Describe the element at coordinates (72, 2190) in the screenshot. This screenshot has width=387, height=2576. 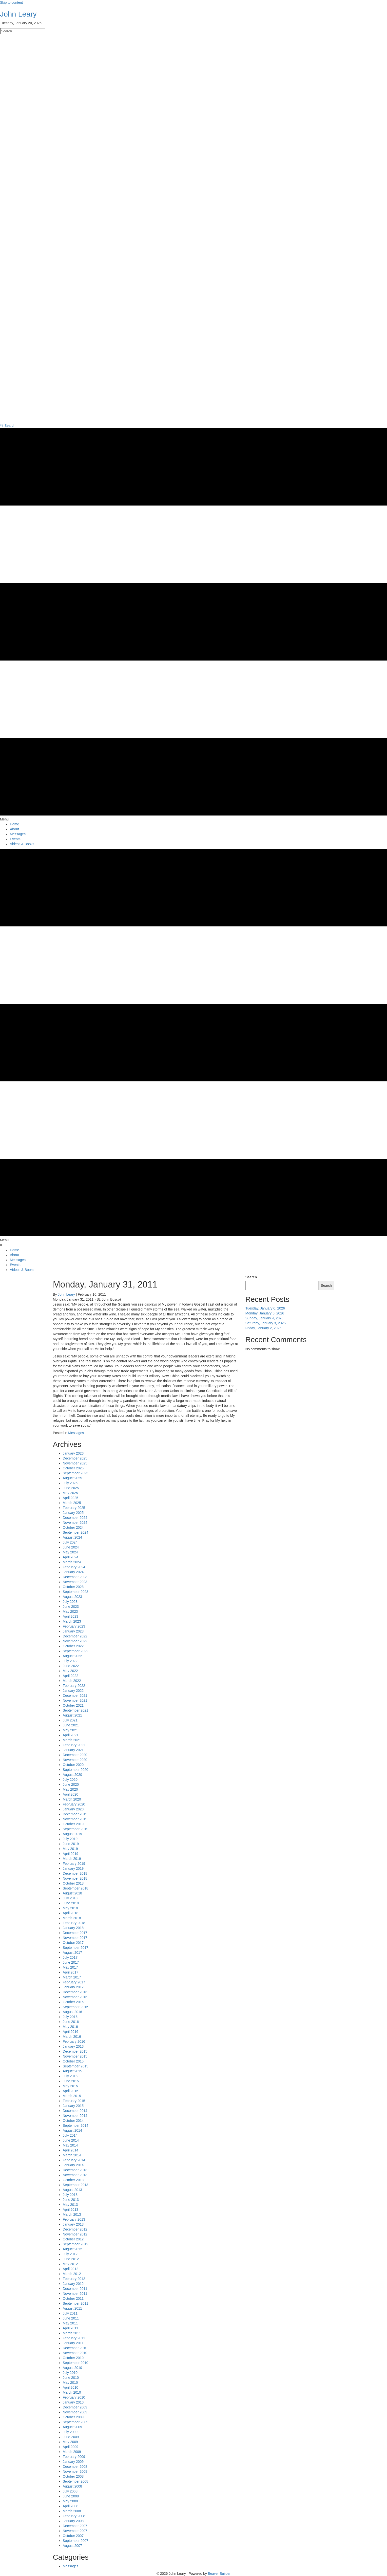
I see `August 2013` at that location.